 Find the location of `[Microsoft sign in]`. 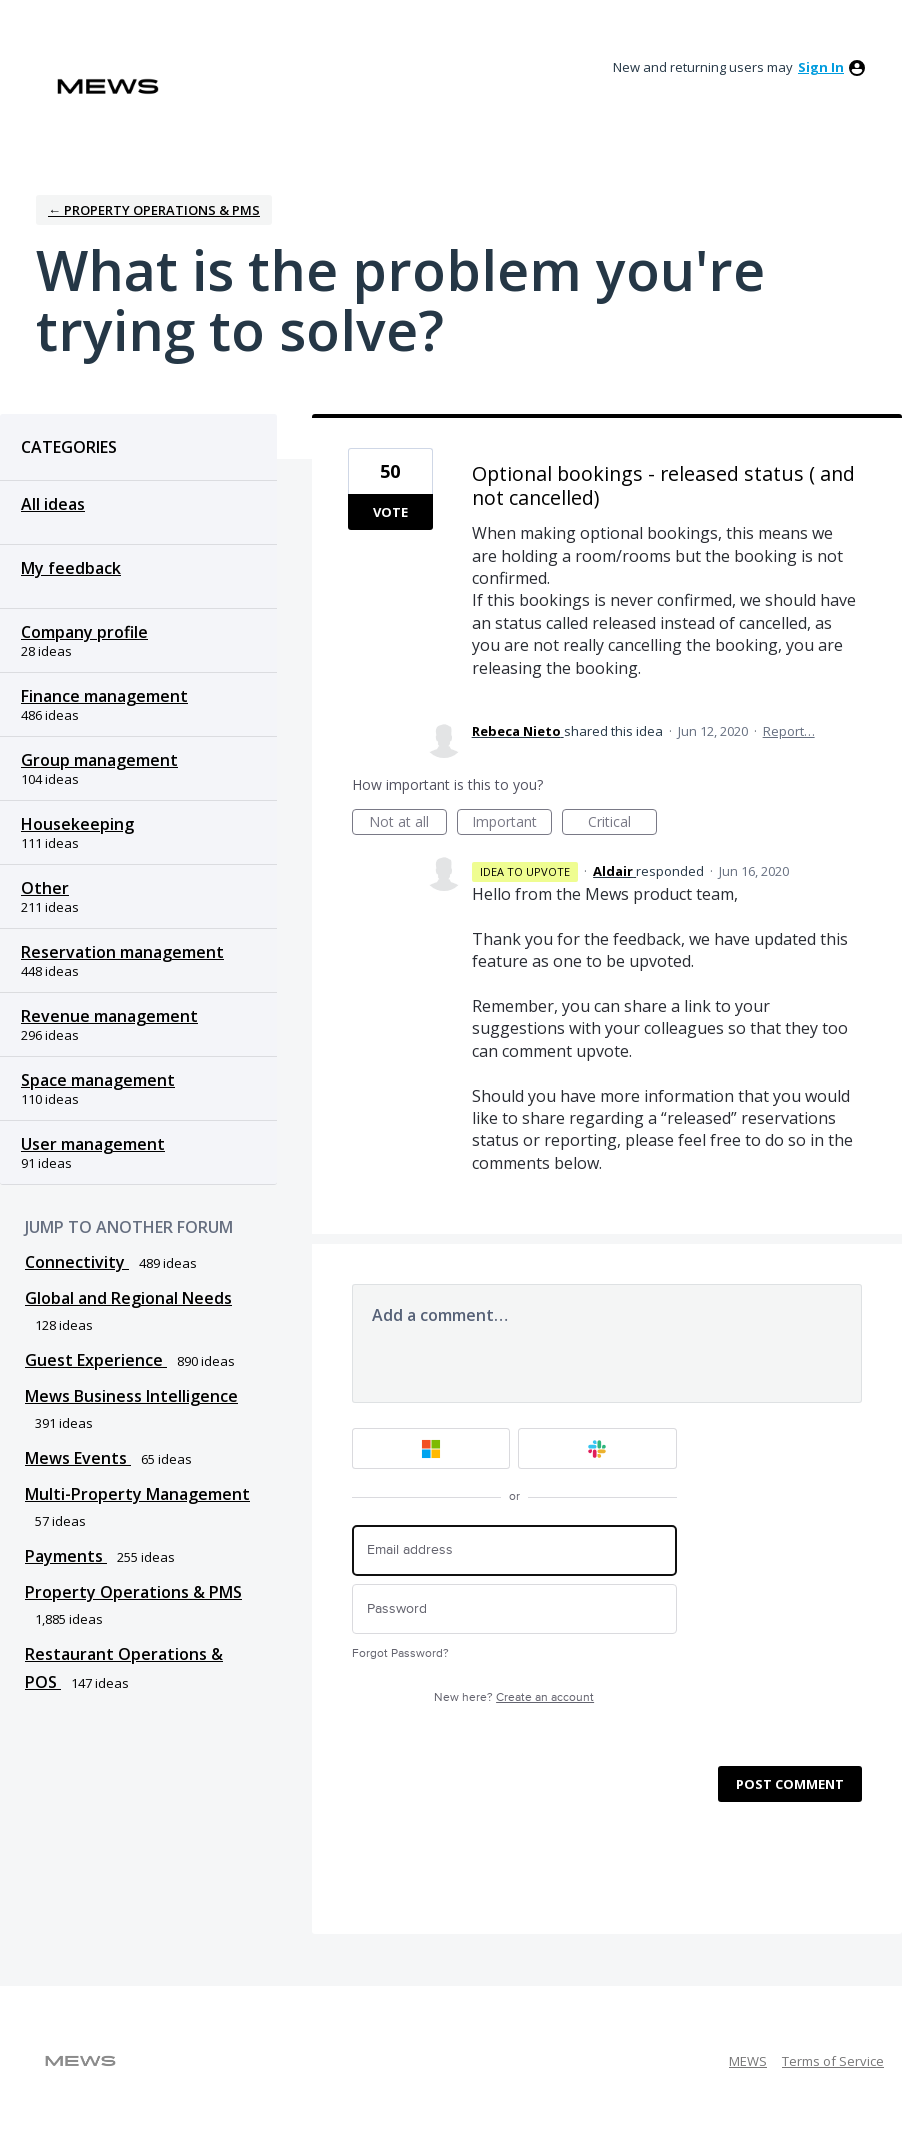

[Microsoft sign in] is located at coordinates (431, 1448).